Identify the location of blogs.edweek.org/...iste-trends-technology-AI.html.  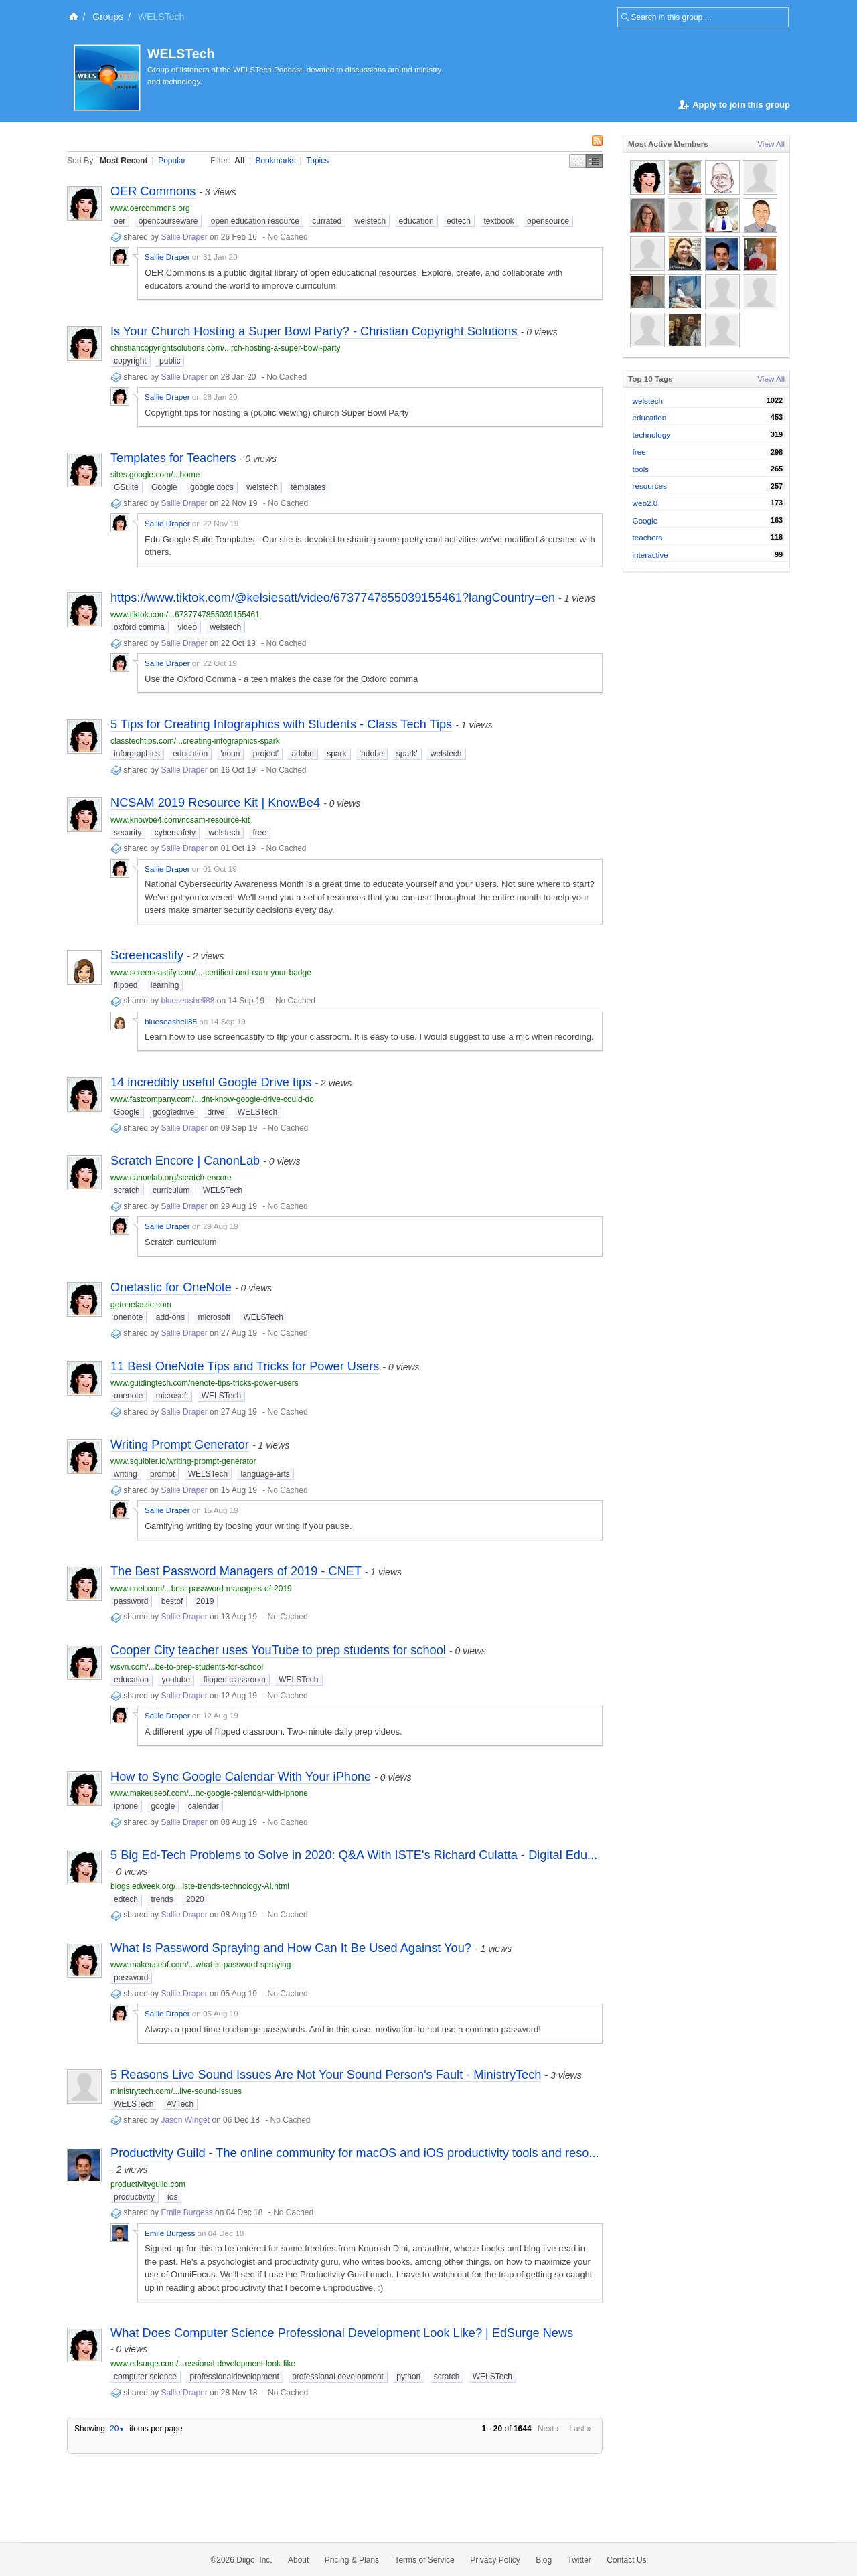
(199, 1886).